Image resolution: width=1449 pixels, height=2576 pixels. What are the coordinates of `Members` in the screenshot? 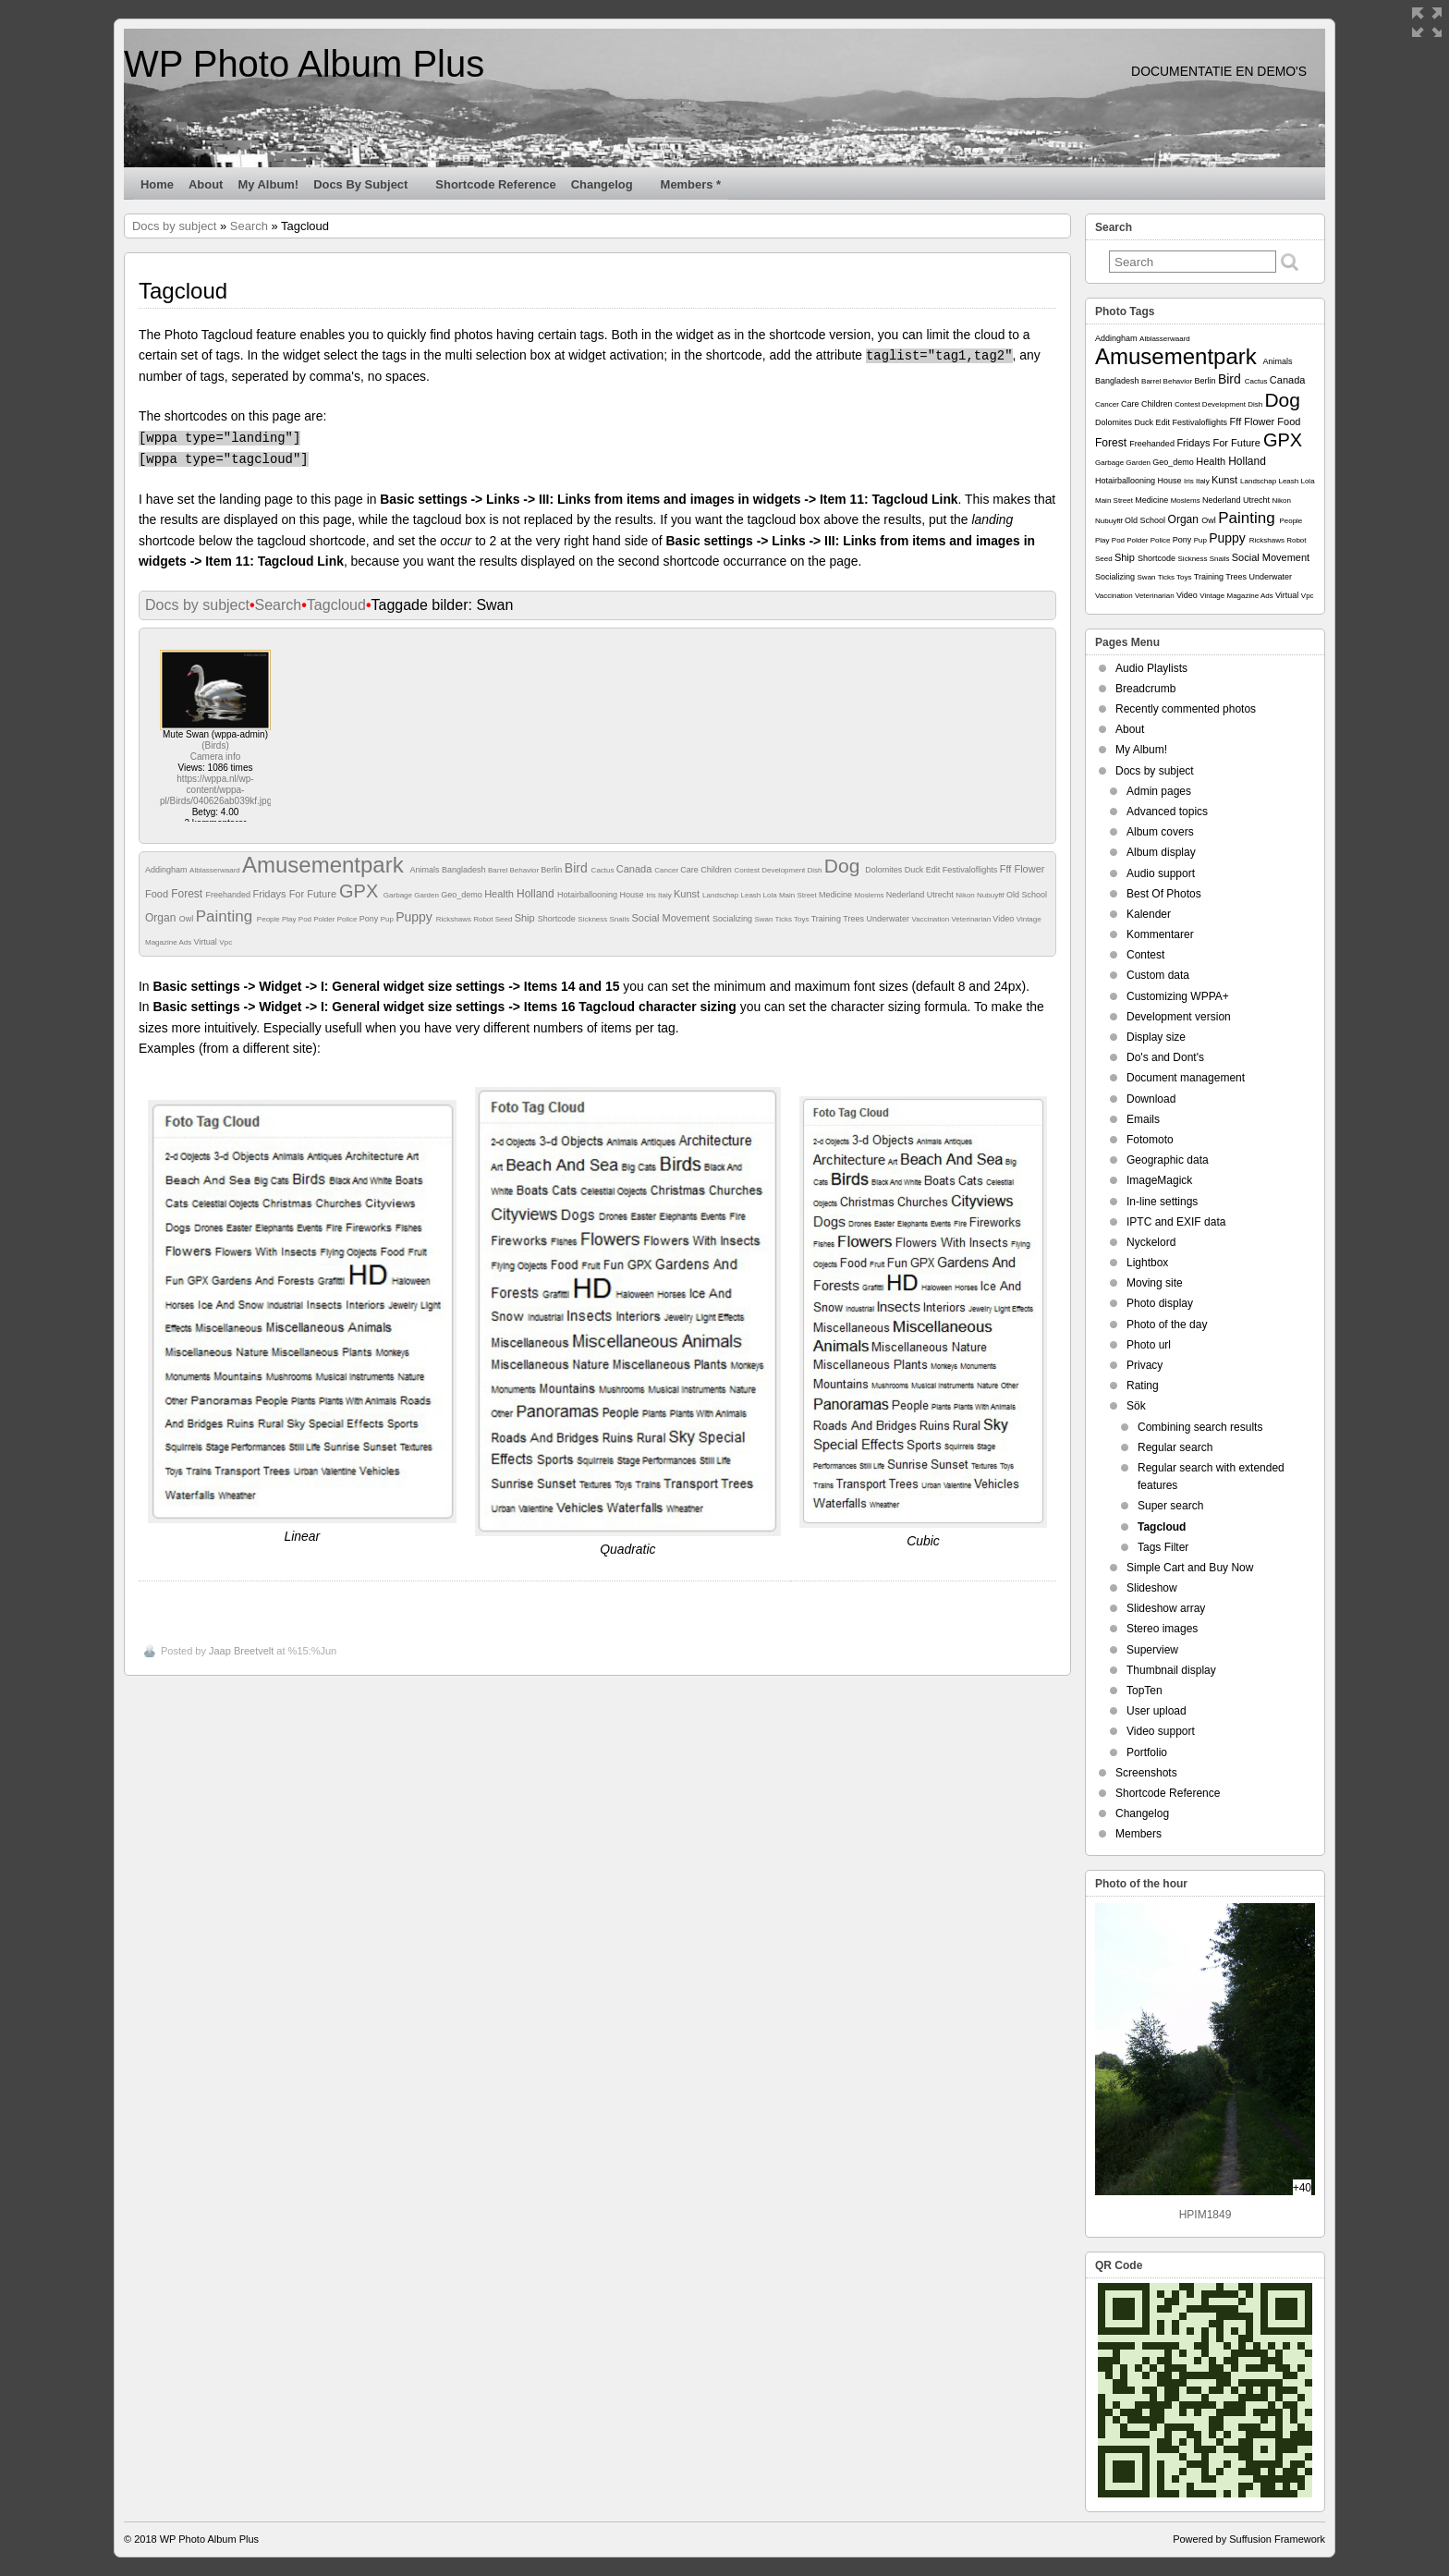 It's located at (1138, 1833).